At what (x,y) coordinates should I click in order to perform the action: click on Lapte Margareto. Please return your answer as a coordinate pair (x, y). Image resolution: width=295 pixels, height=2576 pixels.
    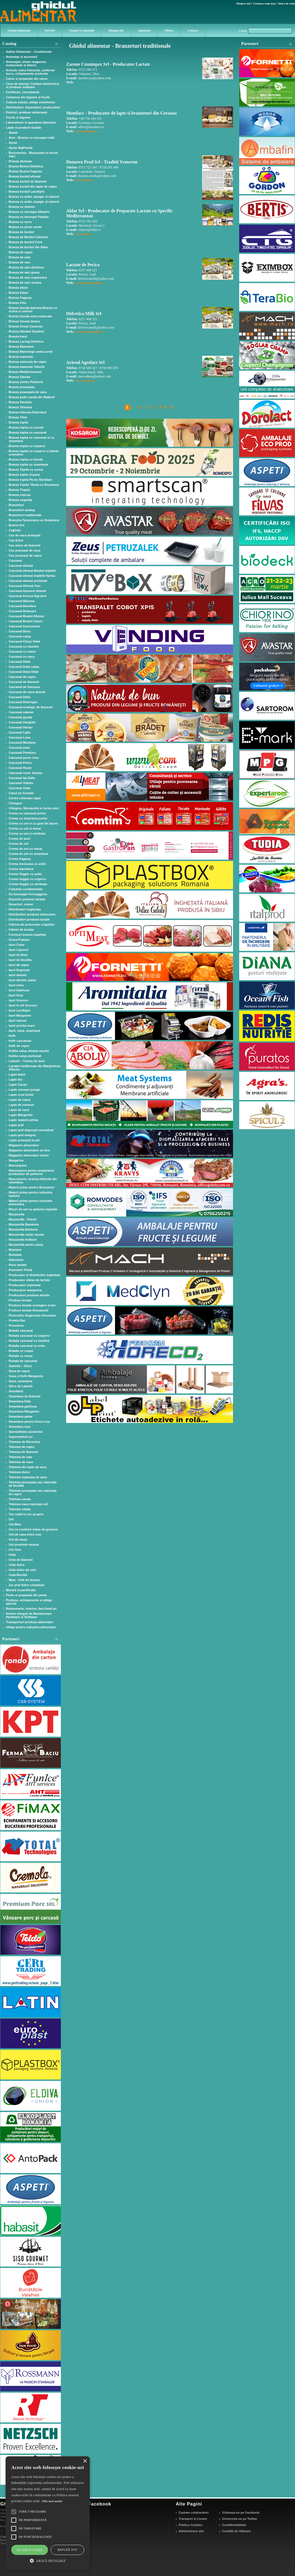
    Looking at the image, I should click on (21, 1115).